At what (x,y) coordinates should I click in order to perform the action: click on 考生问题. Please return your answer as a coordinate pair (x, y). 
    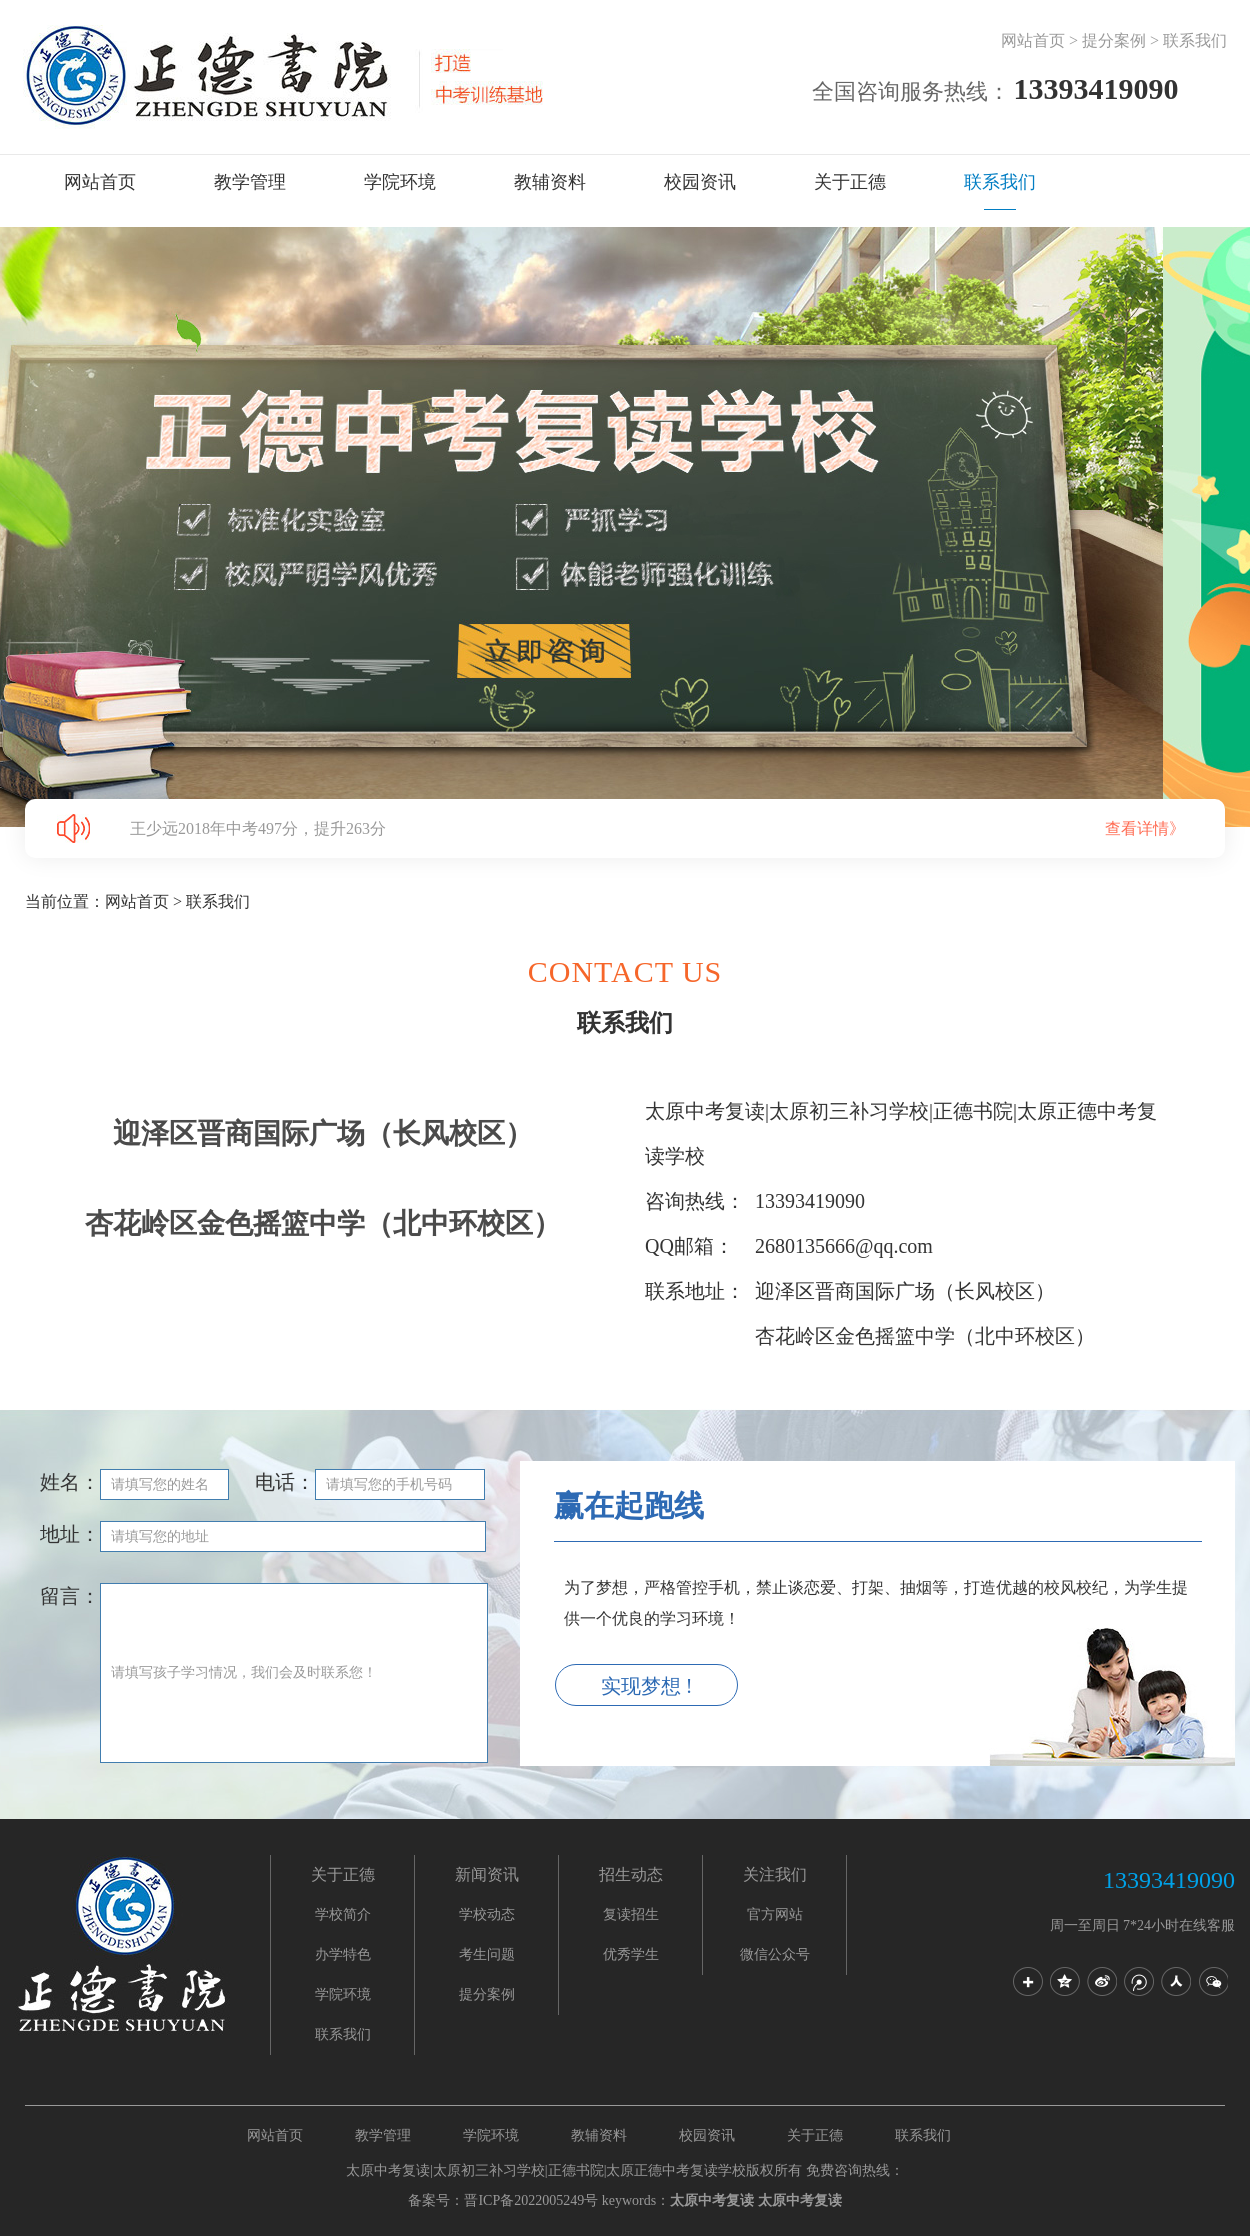
    Looking at the image, I should click on (487, 1954).